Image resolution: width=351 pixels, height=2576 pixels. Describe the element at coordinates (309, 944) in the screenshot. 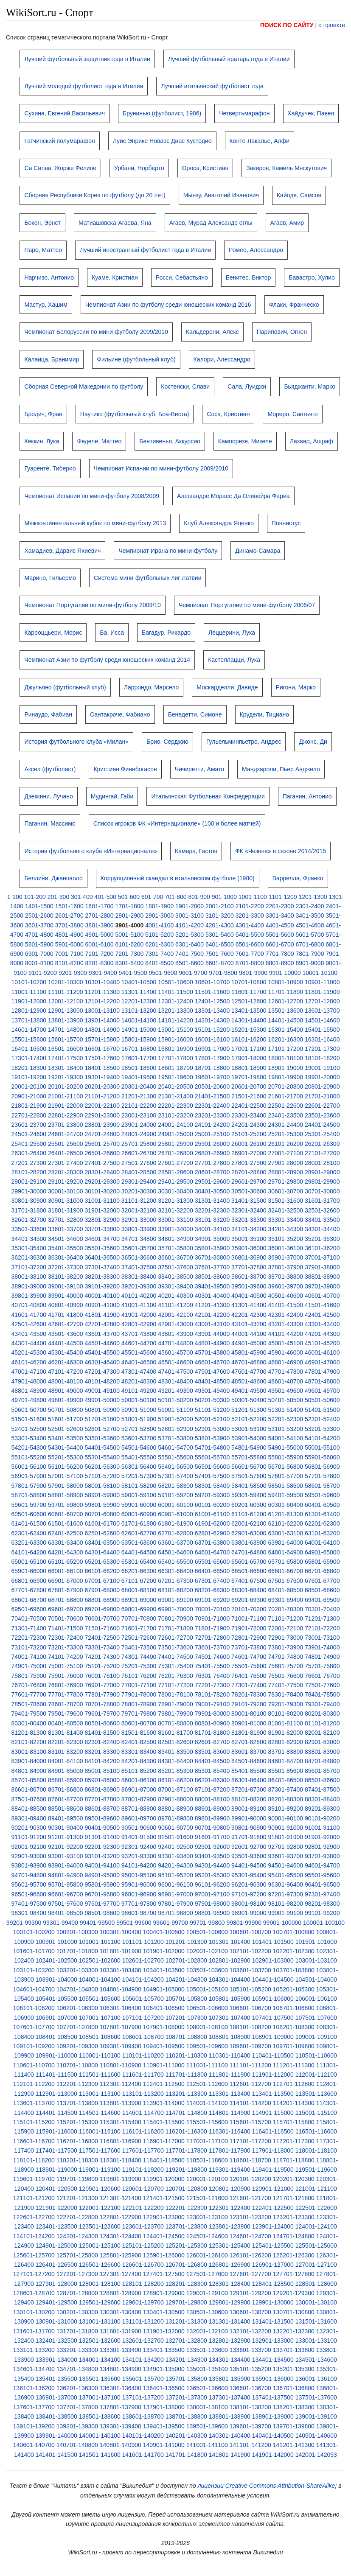

I see `6701-6800` at that location.